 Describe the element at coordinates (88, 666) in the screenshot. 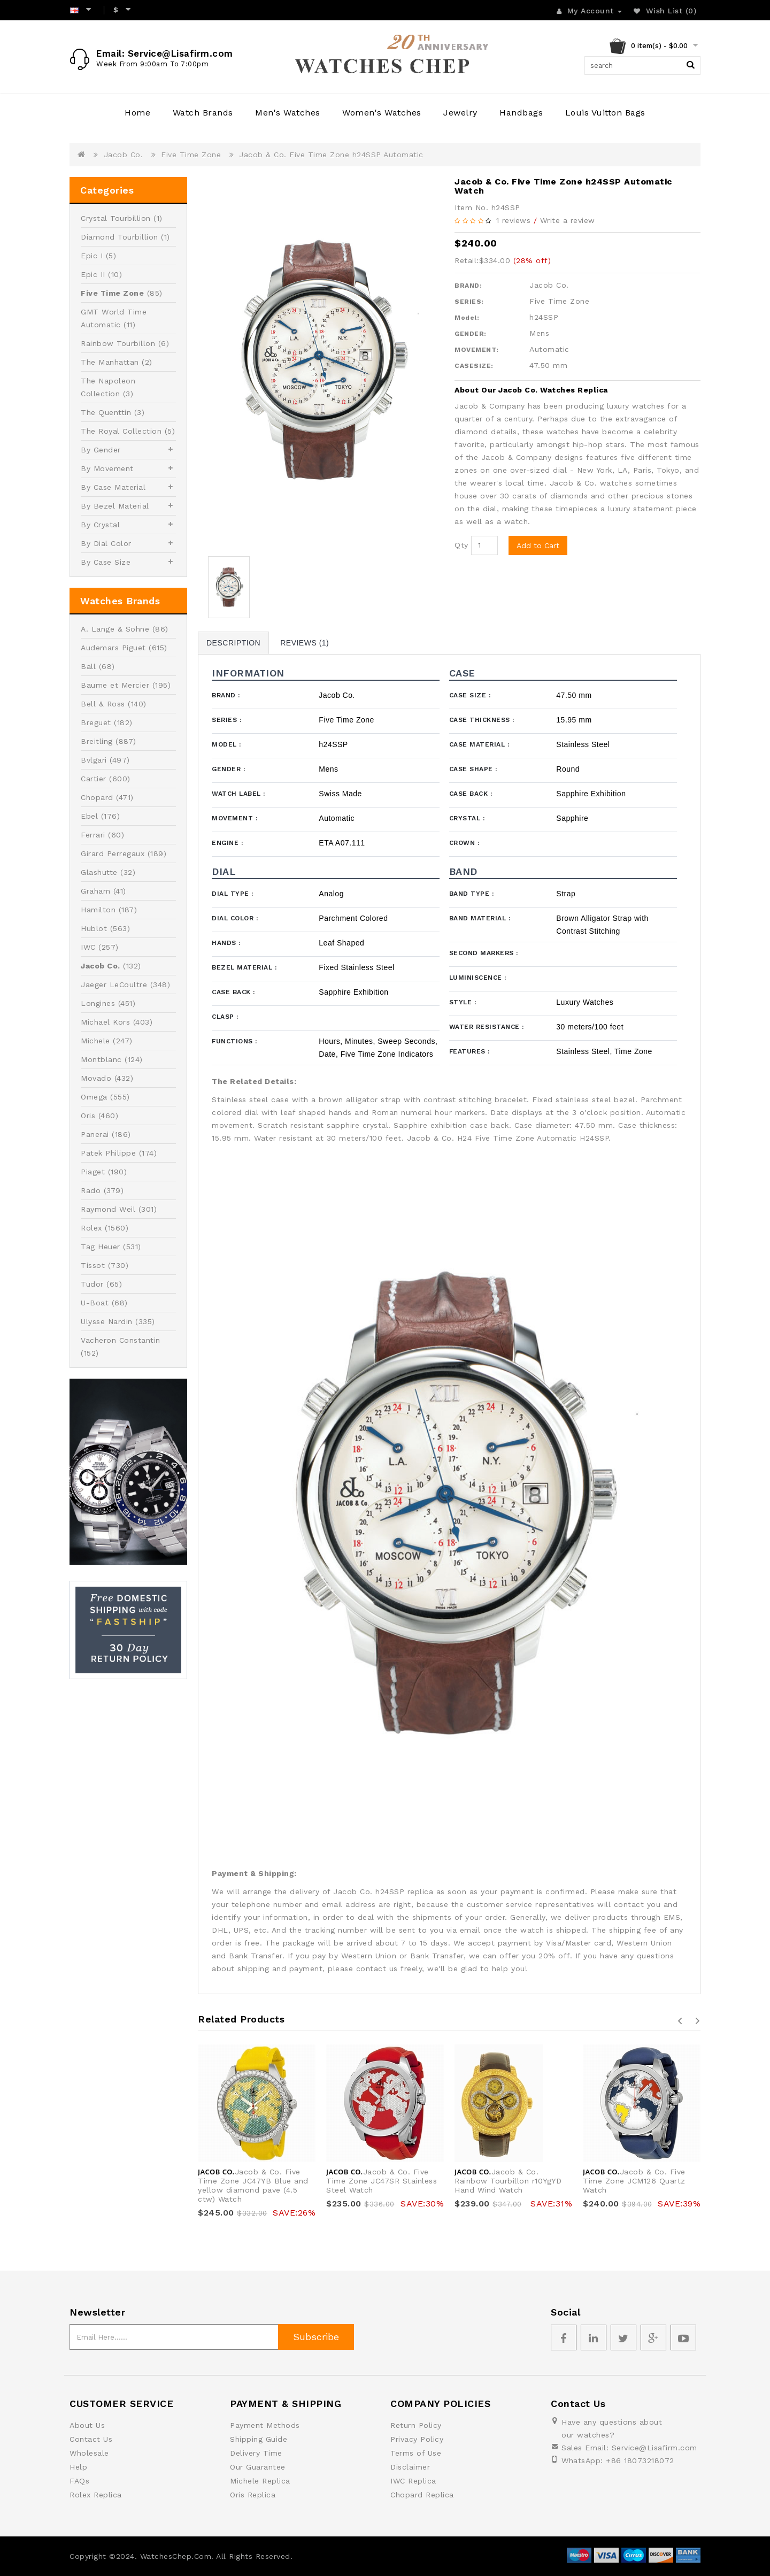

I see `Ball` at that location.